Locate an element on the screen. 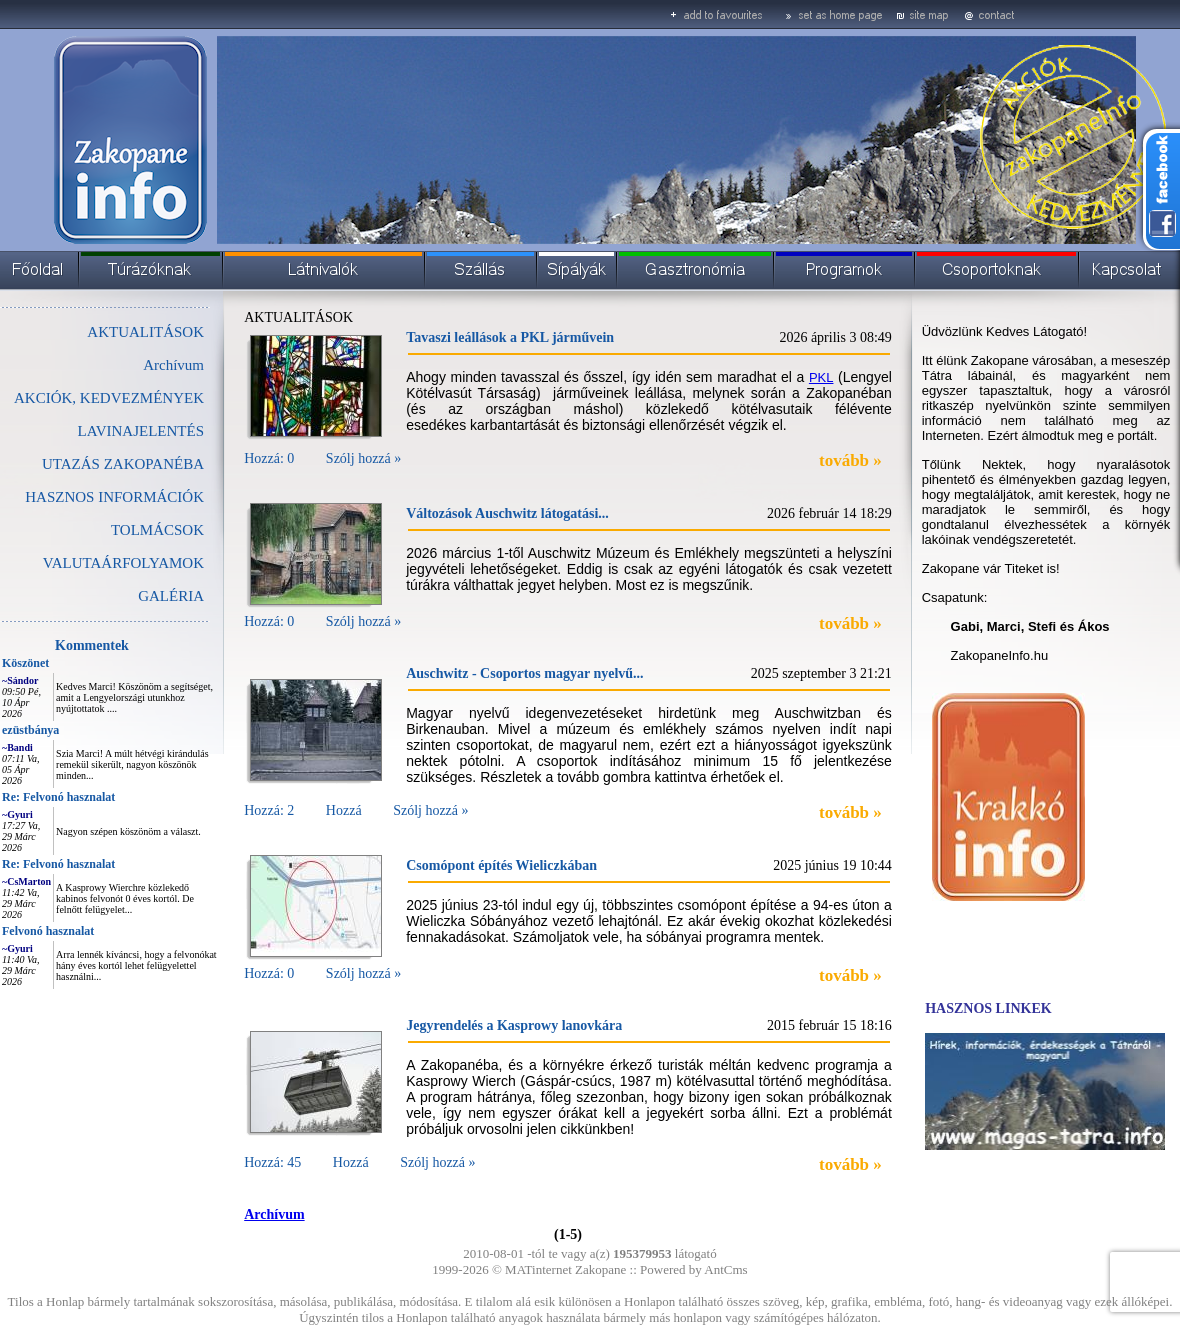 This screenshot has width=1180, height=1326. GALÉRIA is located at coordinates (171, 596).